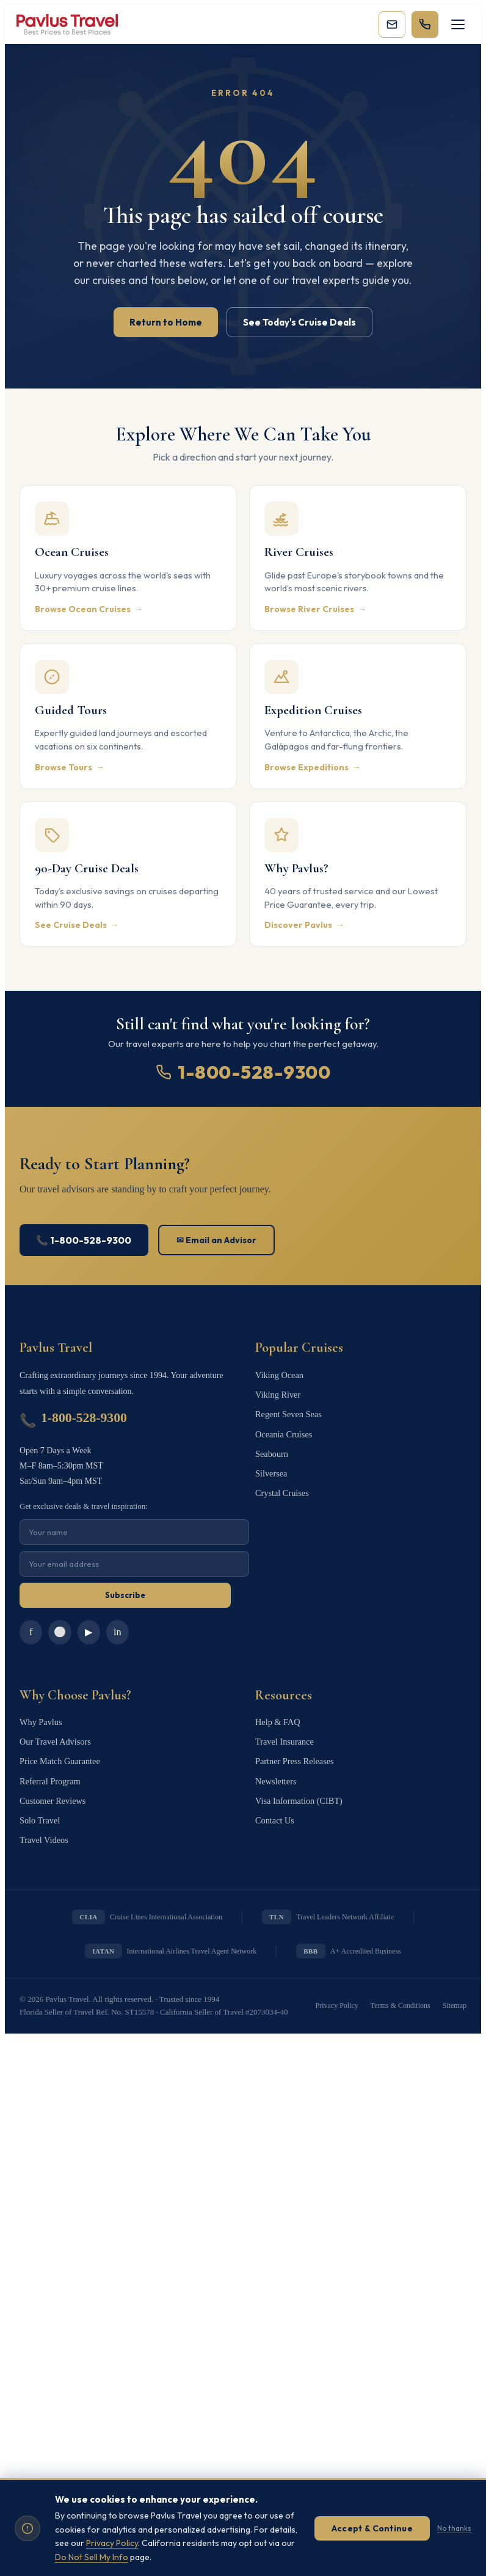  I want to click on Visa Information (CIBT), so click(298, 1790).